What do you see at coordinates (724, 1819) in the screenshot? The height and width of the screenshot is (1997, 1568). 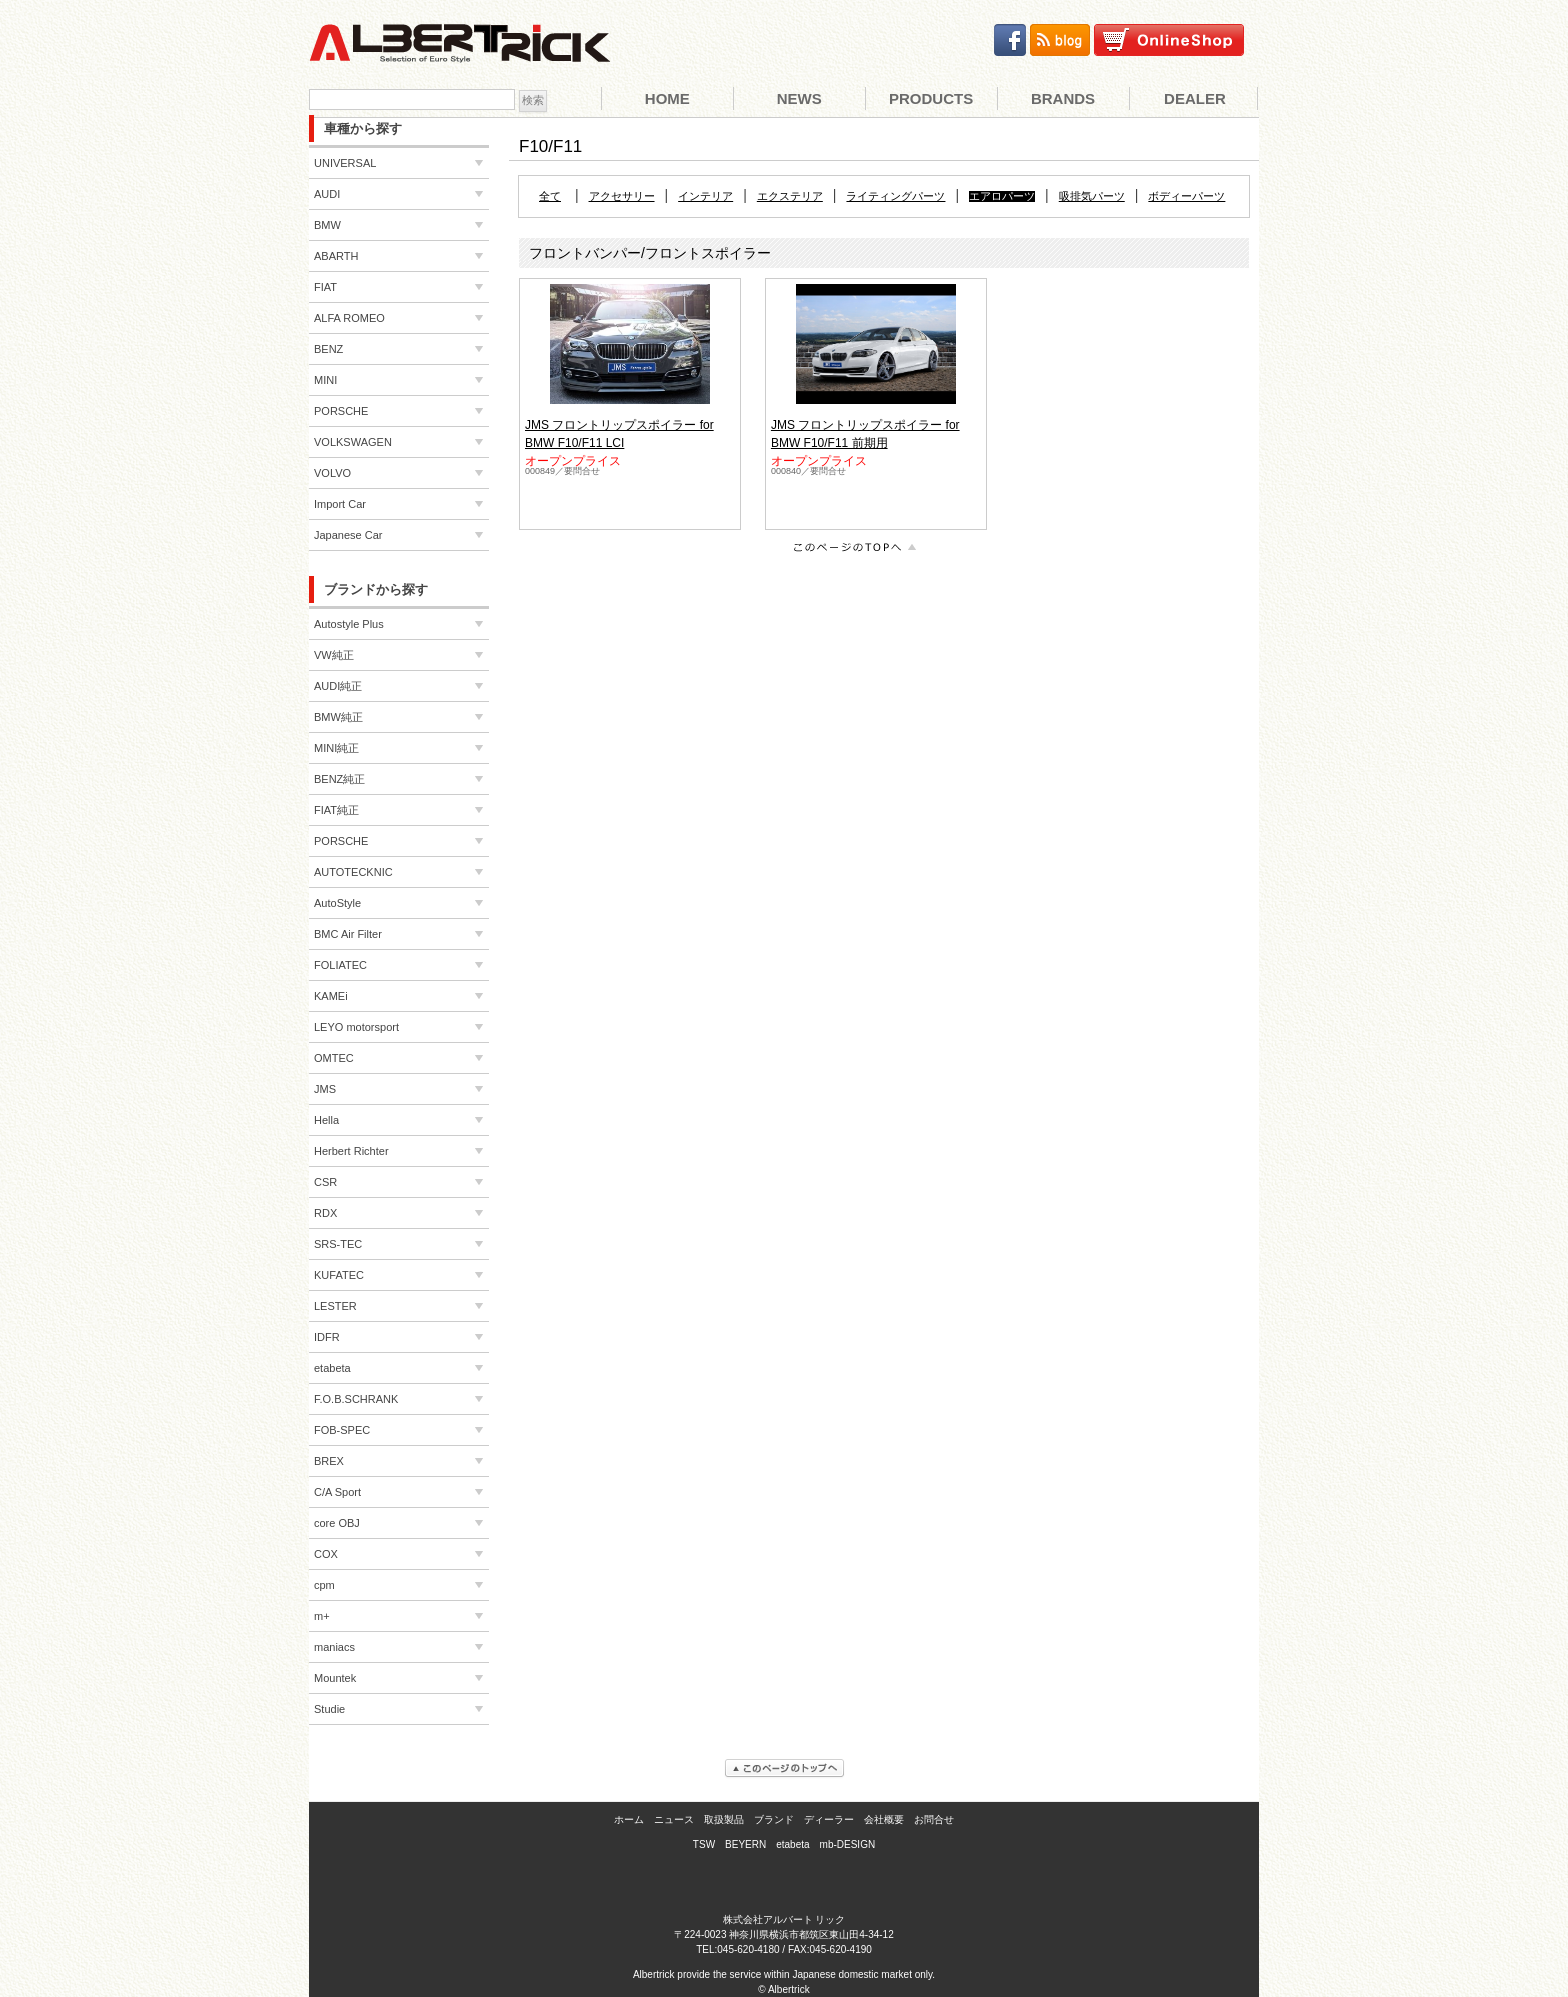 I see `取扱製品` at bounding box center [724, 1819].